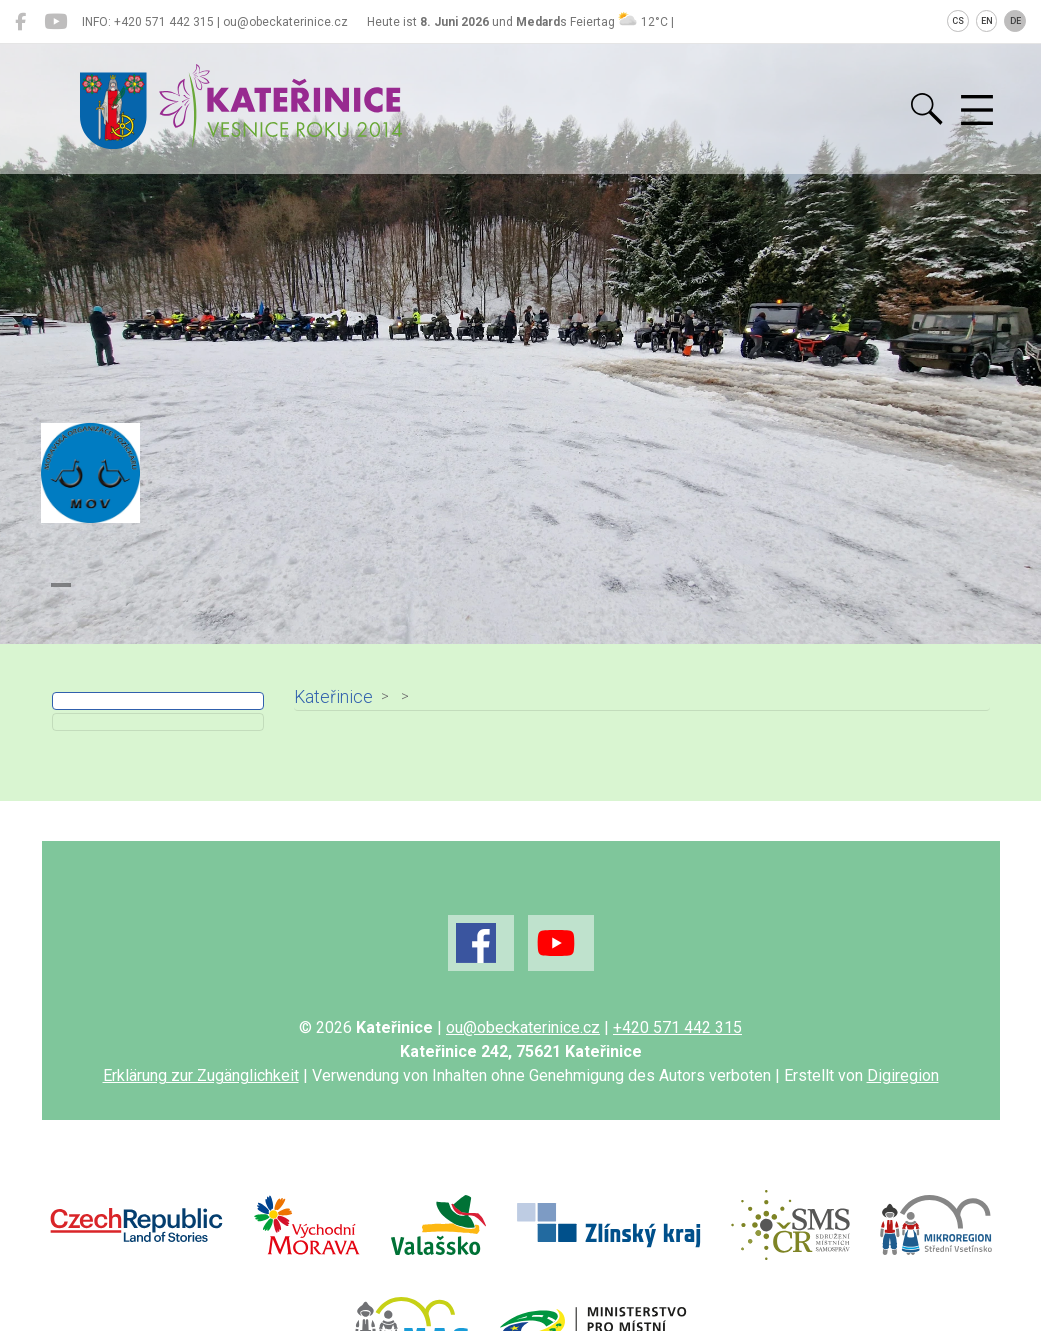  Describe the element at coordinates (958, 21) in the screenshot. I see `CS` at that location.